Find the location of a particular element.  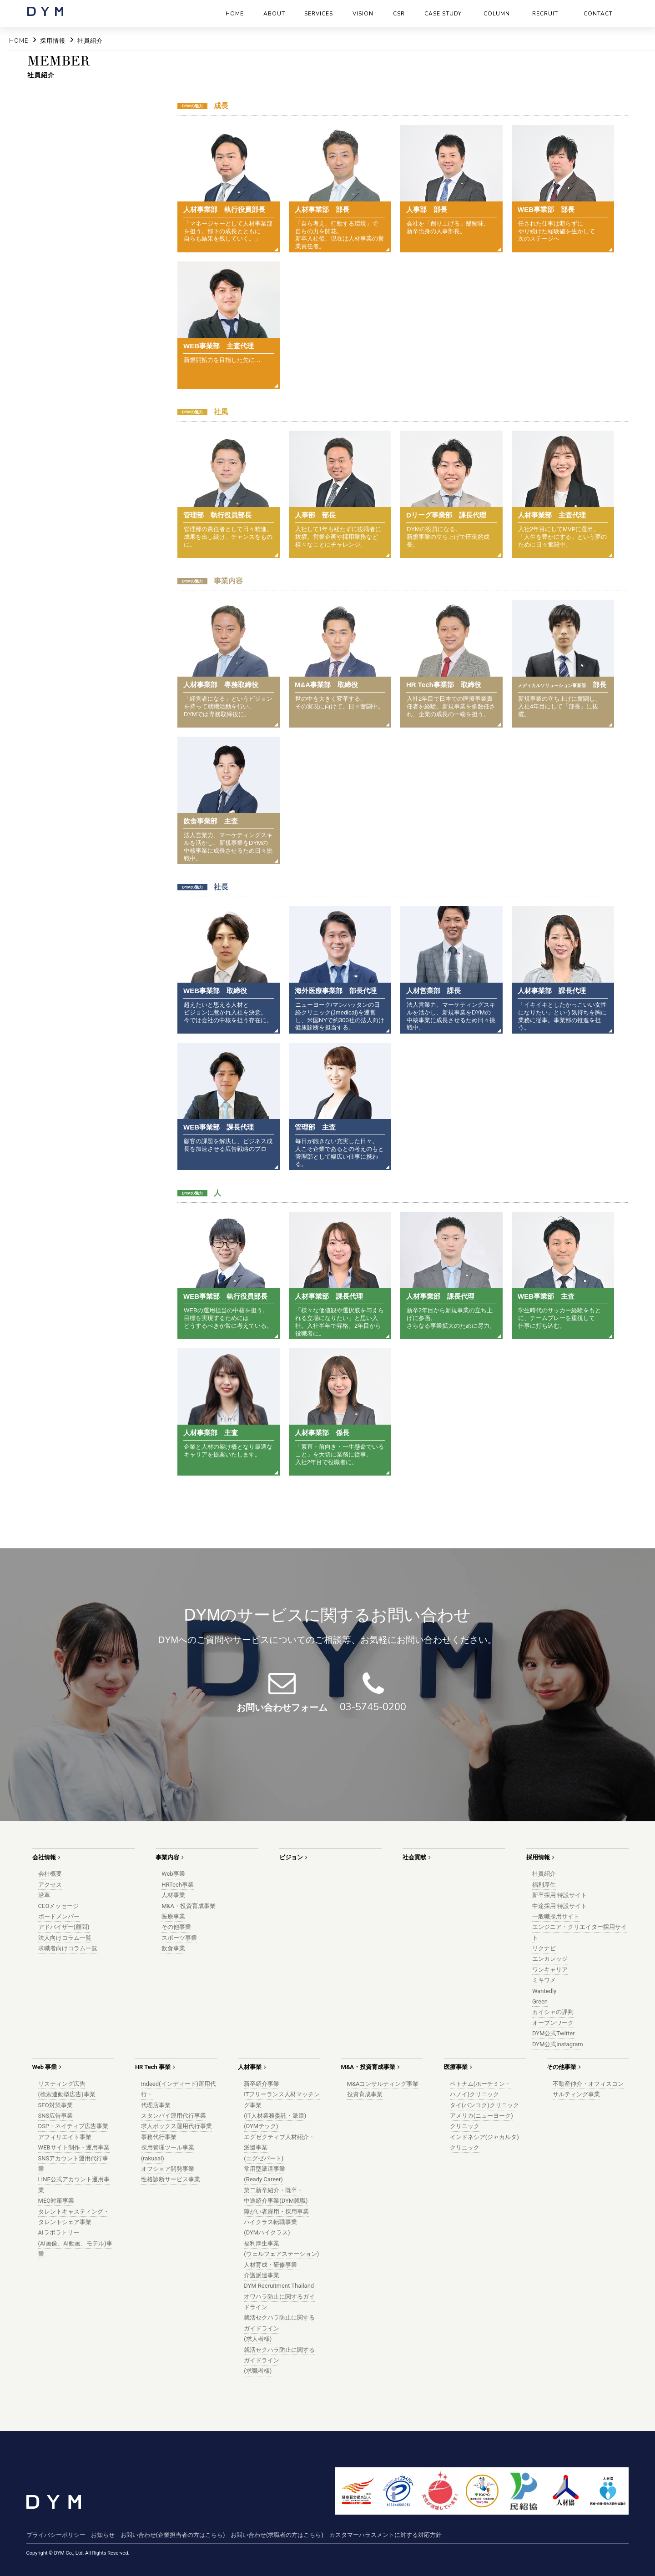

医療事業 is located at coordinates (173, 1916).